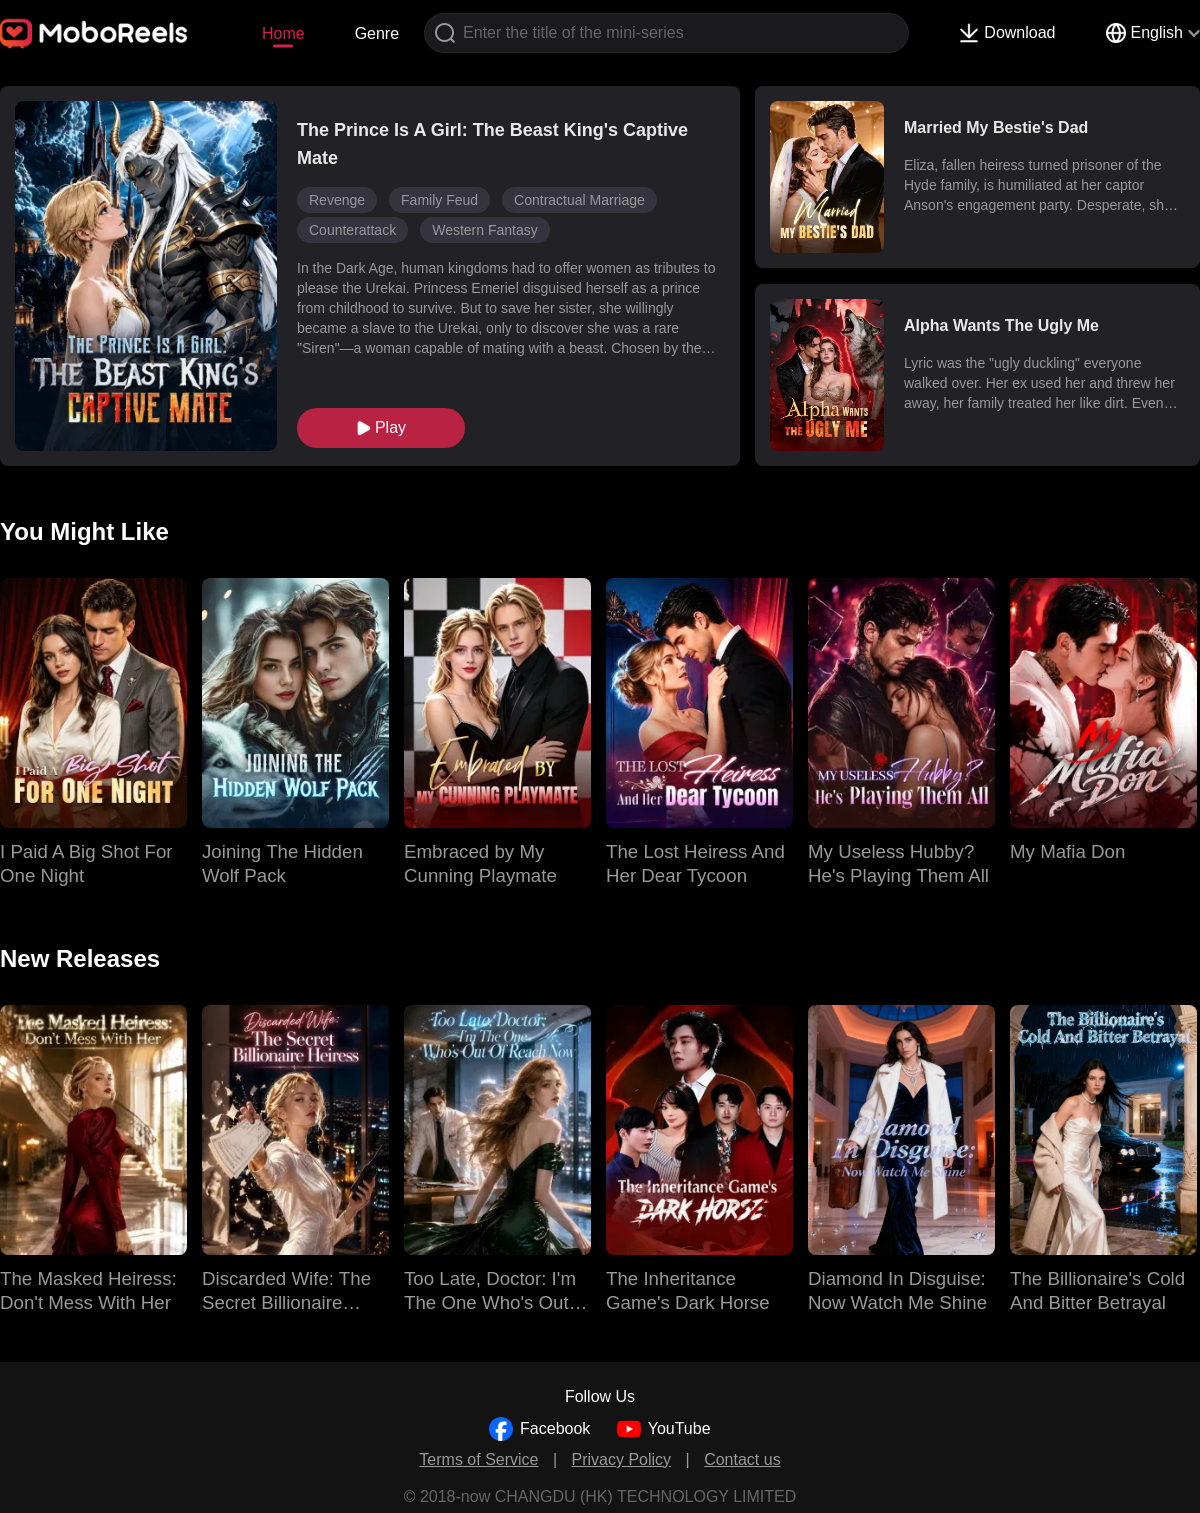 This screenshot has width=1200, height=1513. I want to click on Contractual Marriage, so click(579, 200).